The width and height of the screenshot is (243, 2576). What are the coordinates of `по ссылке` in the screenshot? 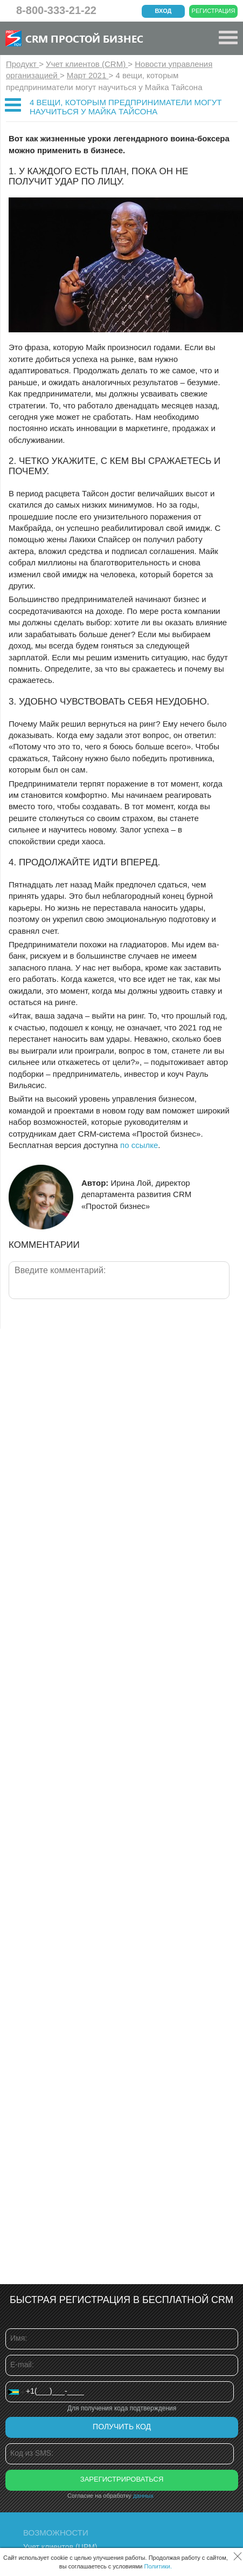 It's located at (139, 1145).